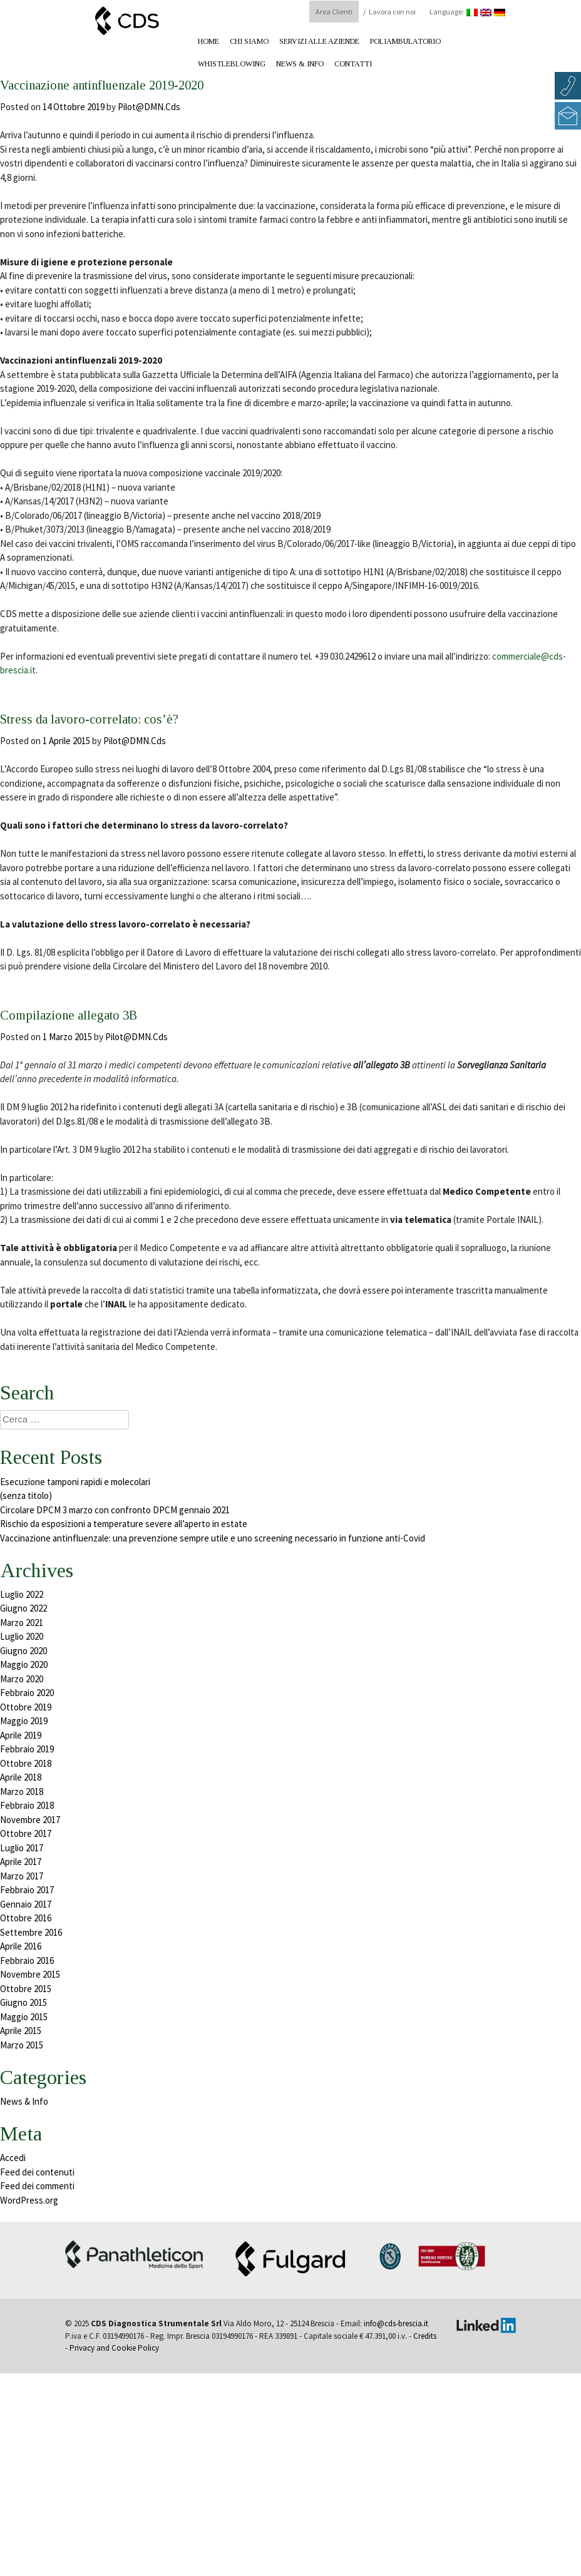  What do you see at coordinates (27, 1960) in the screenshot?
I see `Febbraio 2016` at bounding box center [27, 1960].